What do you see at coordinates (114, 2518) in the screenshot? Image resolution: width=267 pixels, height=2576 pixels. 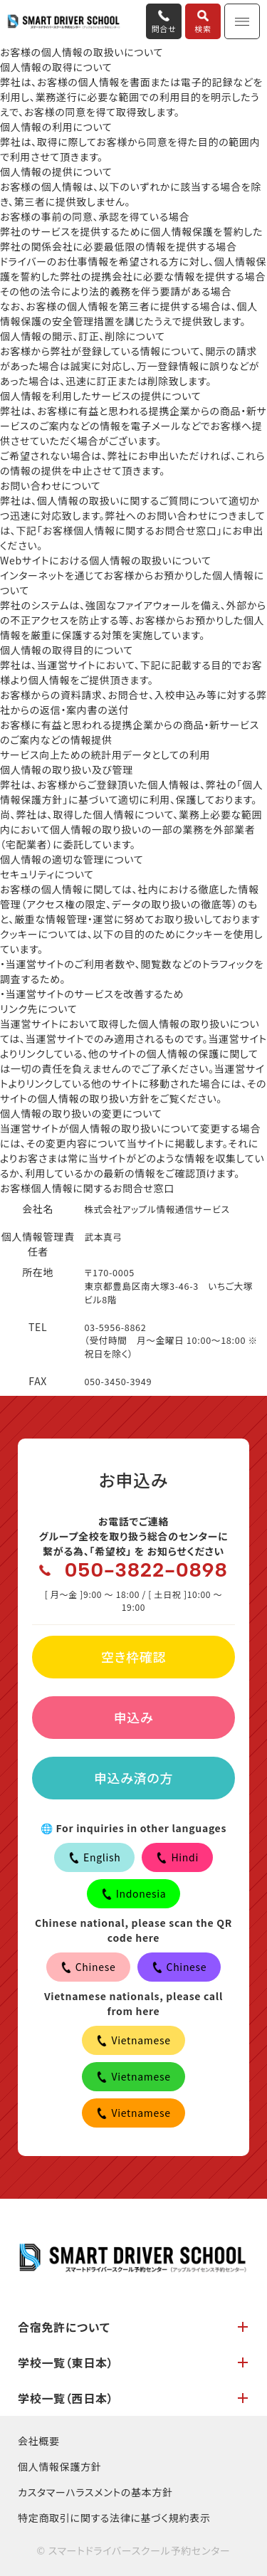 I see `特定商取引に関する法律に基づく規約表示` at bounding box center [114, 2518].